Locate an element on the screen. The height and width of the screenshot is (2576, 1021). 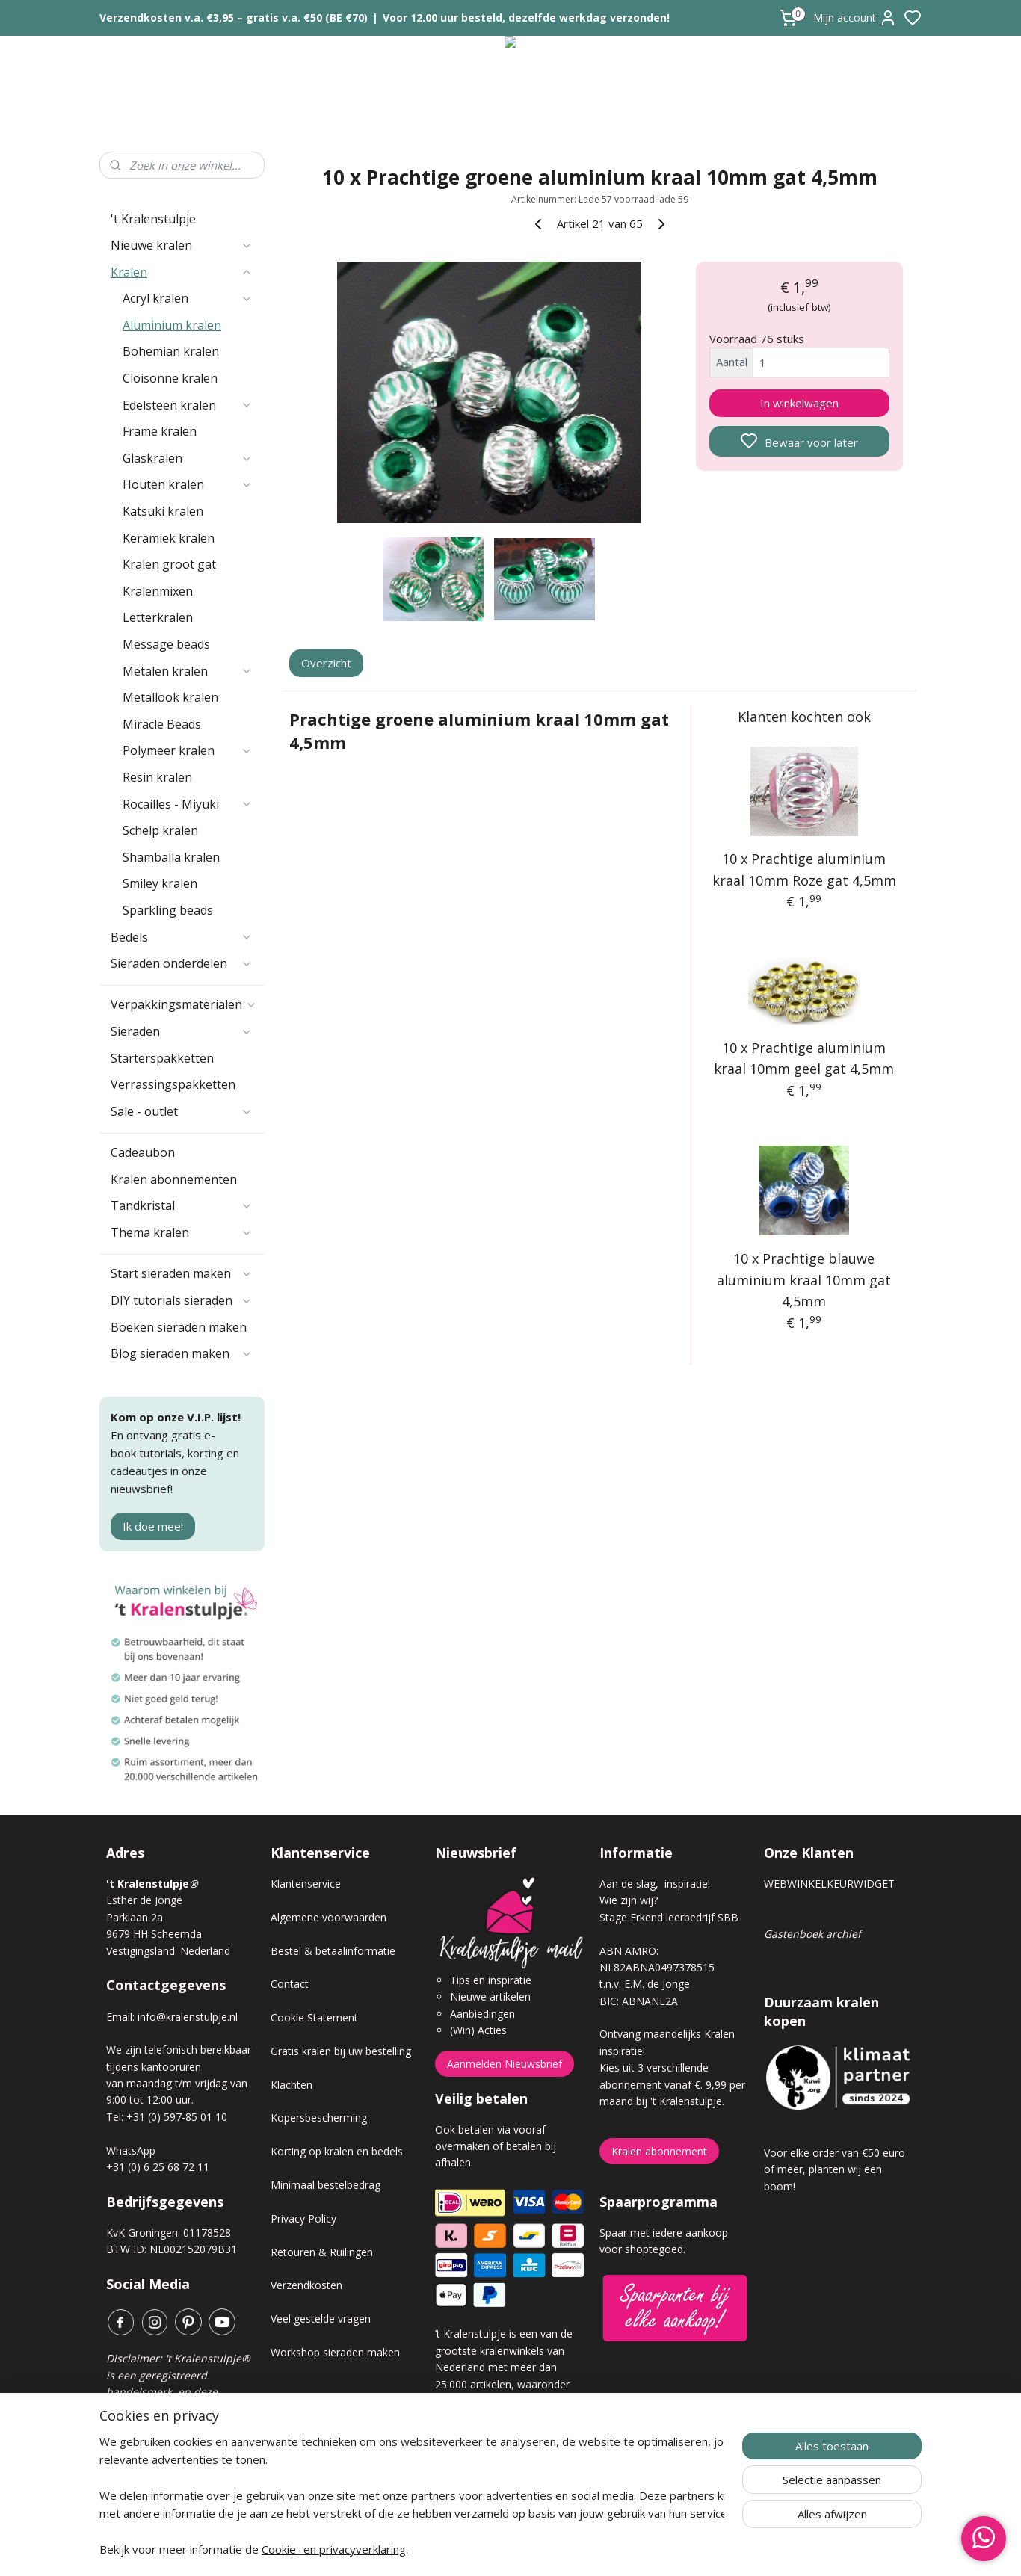
Letterkralen is located at coordinates (158, 617).